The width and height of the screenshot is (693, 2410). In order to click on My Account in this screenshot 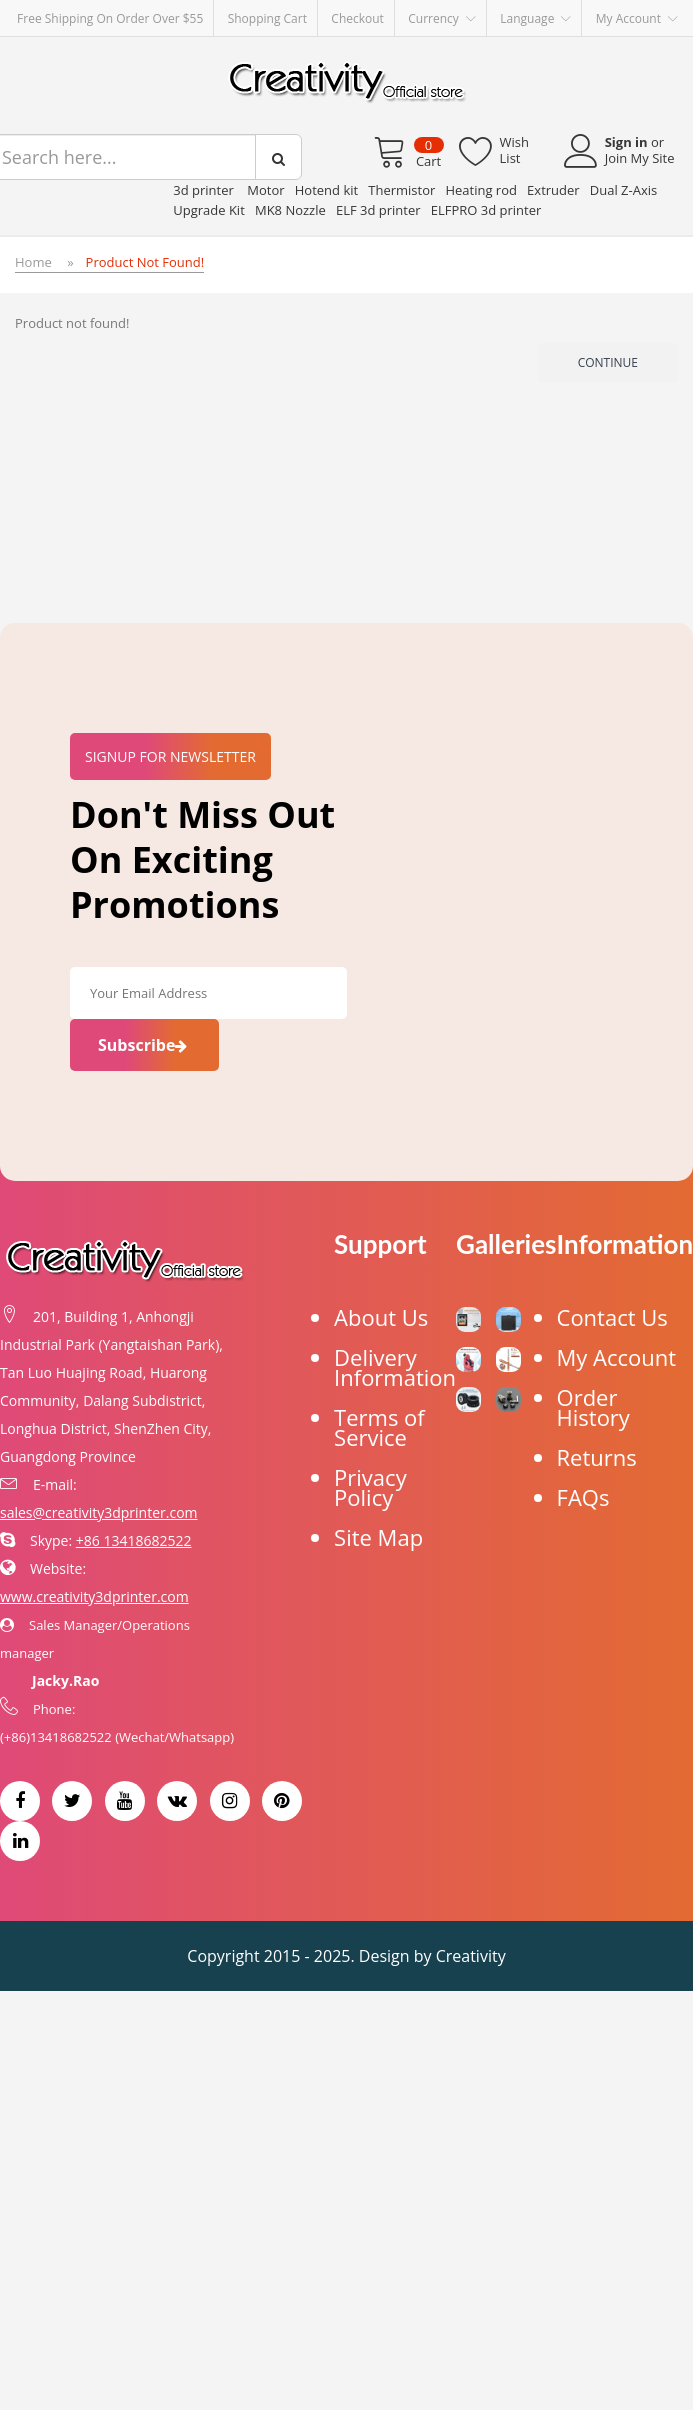, I will do `click(617, 1357)`.